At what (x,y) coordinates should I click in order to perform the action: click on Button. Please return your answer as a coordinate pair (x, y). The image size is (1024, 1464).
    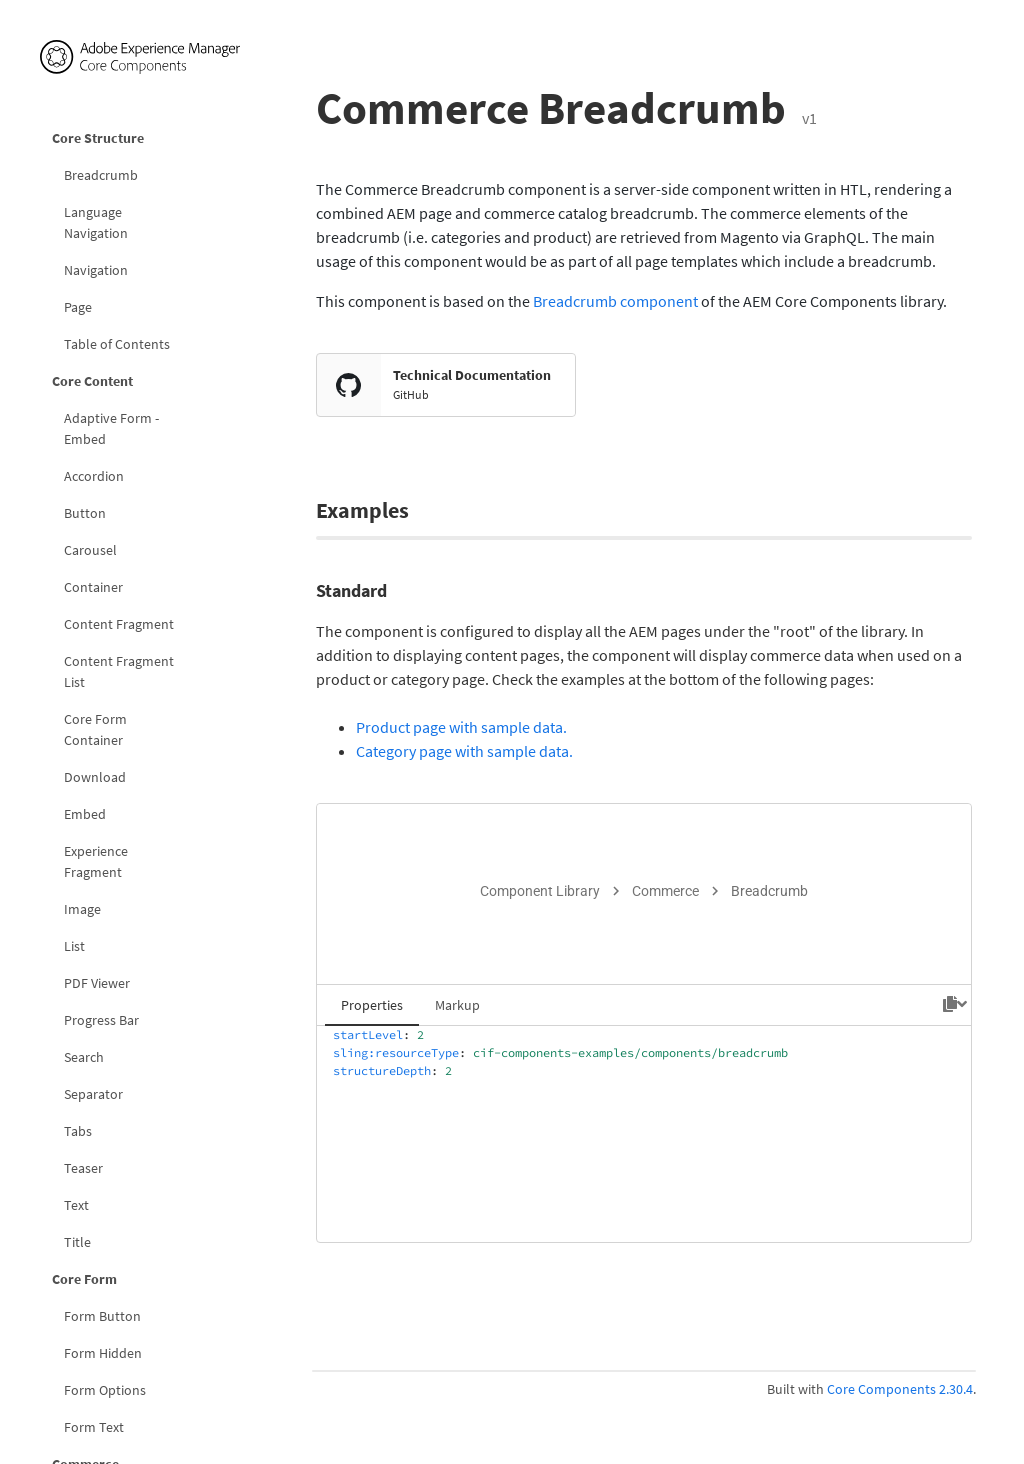
    Looking at the image, I should click on (85, 513).